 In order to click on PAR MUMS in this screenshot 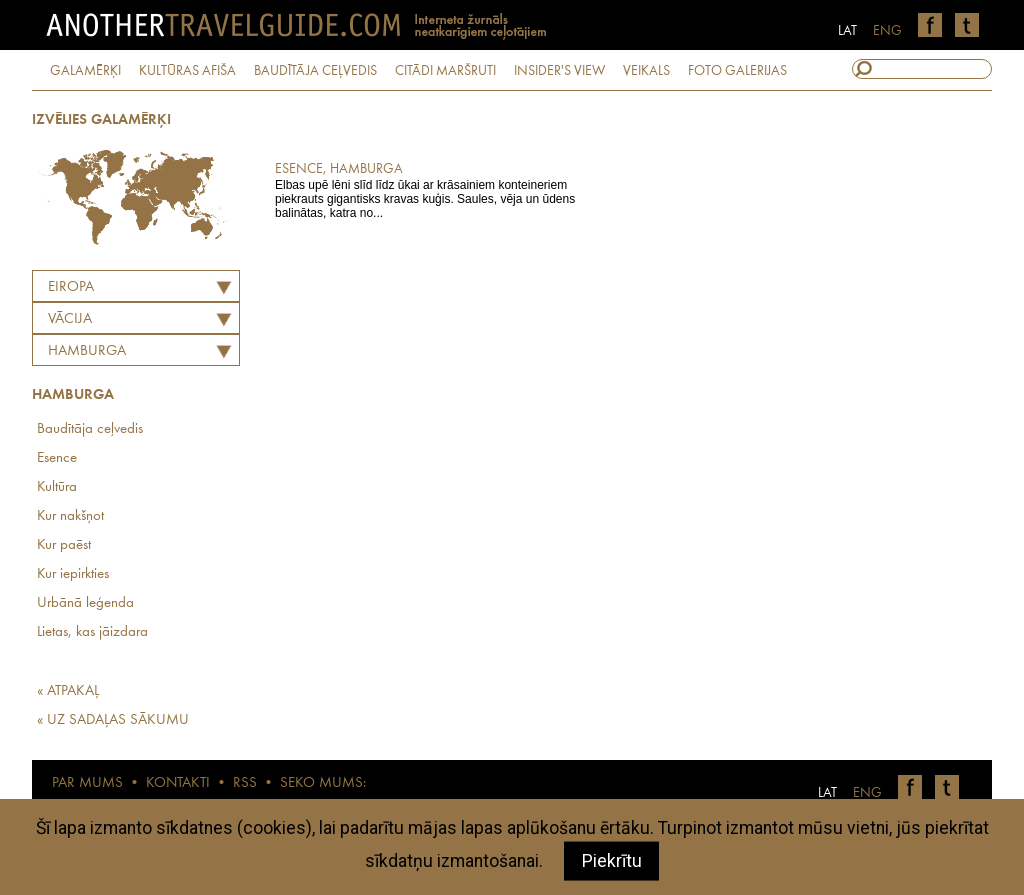, I will do `click(87, 783)`.